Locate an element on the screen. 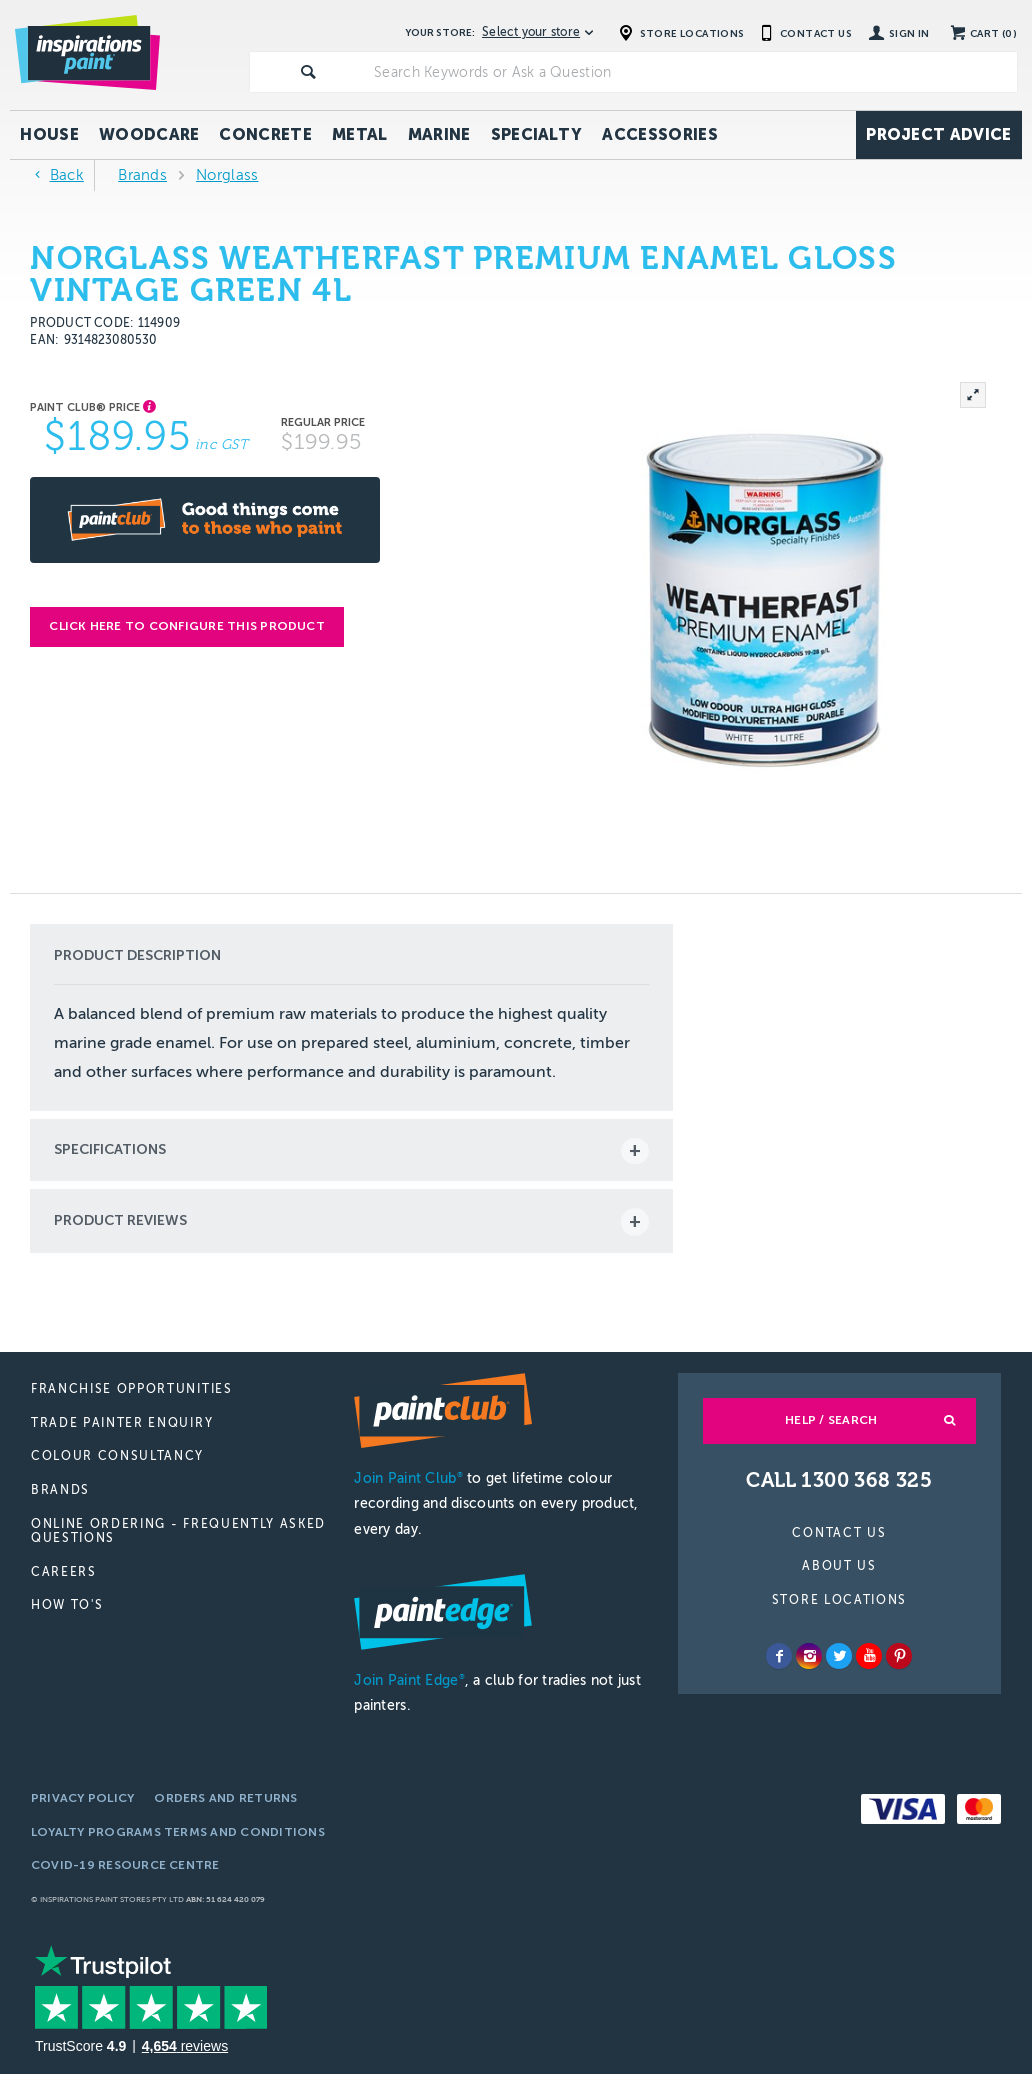 This screenshot has height=2074, width=1032. Click here to configure this product is located at coordinates (187, 626).